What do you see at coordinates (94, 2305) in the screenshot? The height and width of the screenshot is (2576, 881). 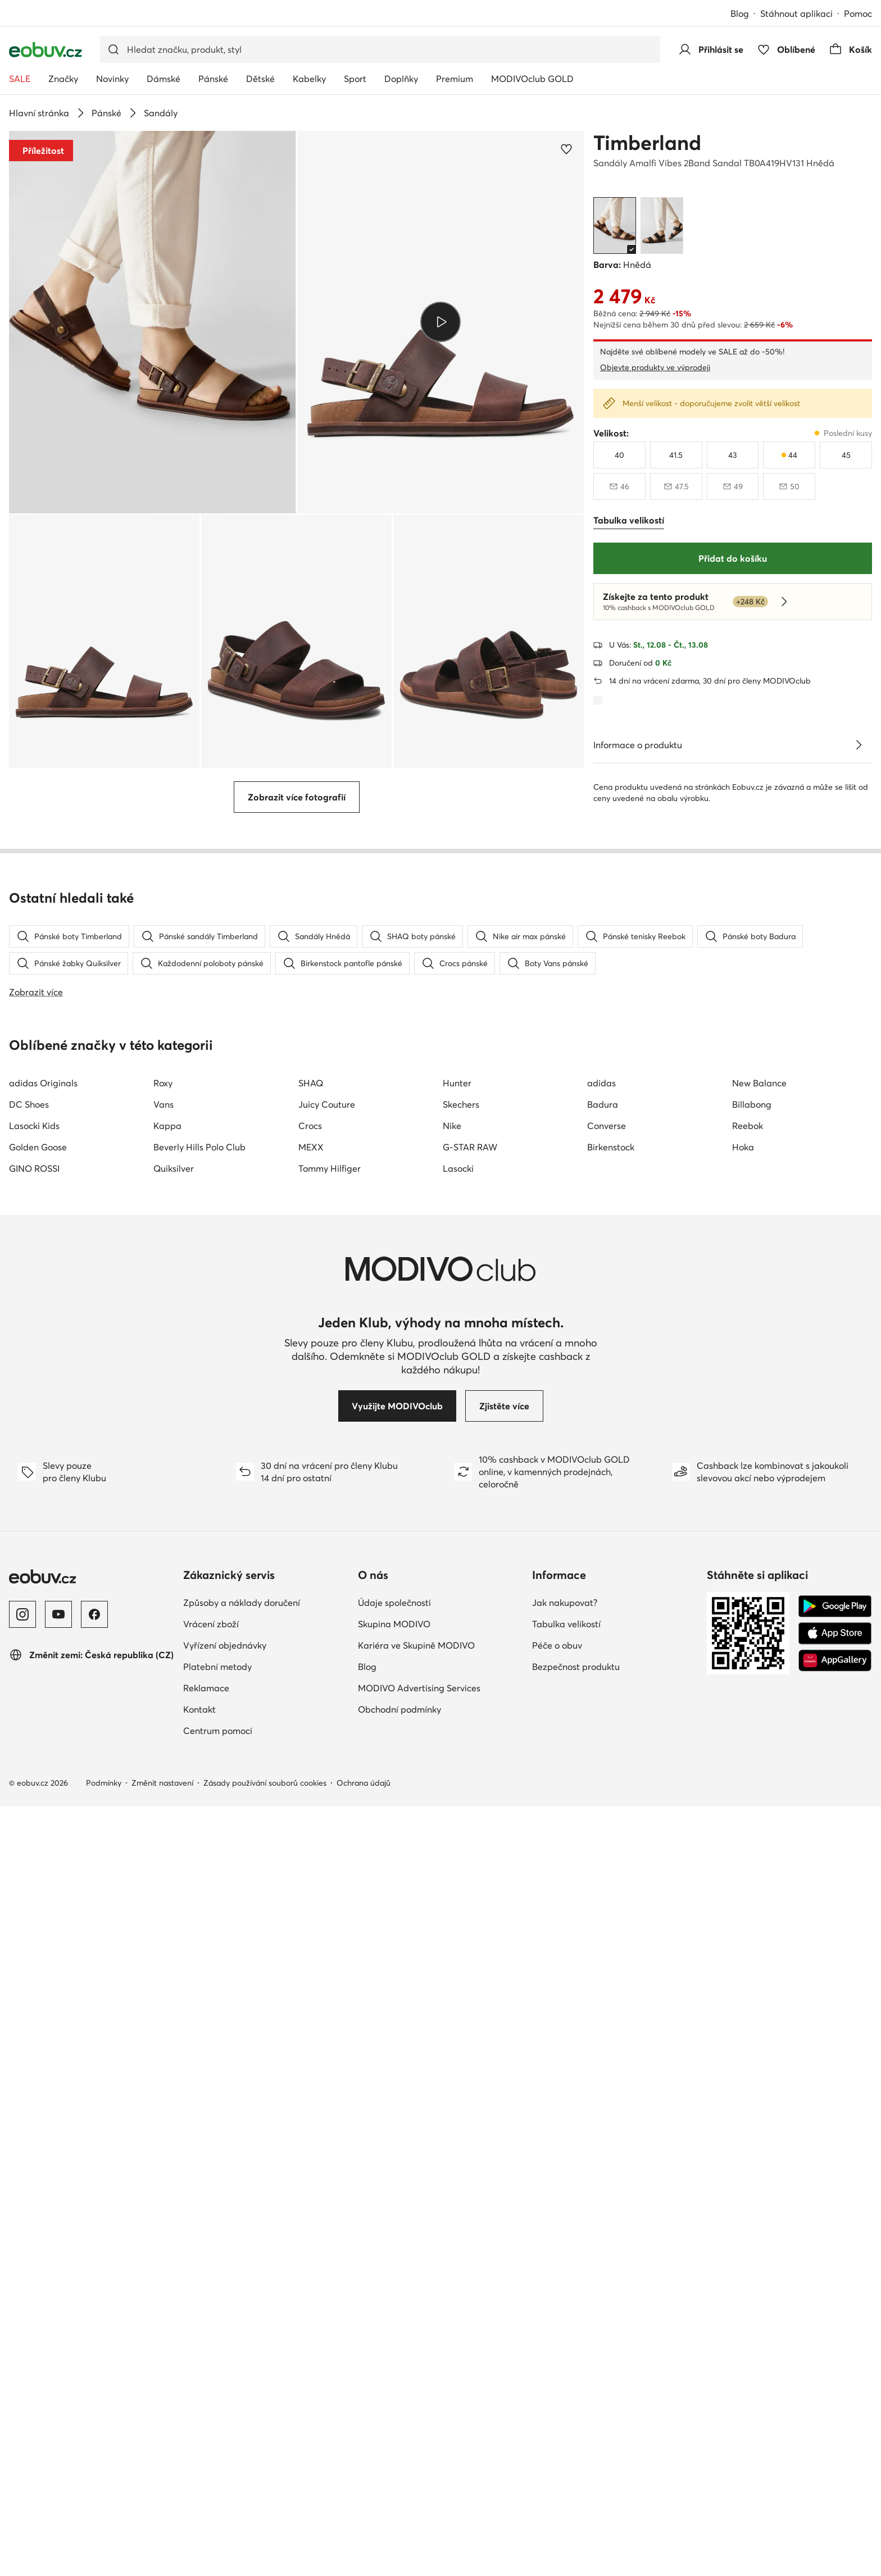 I see `[Facebook]` at bounding box center [94, 2305].